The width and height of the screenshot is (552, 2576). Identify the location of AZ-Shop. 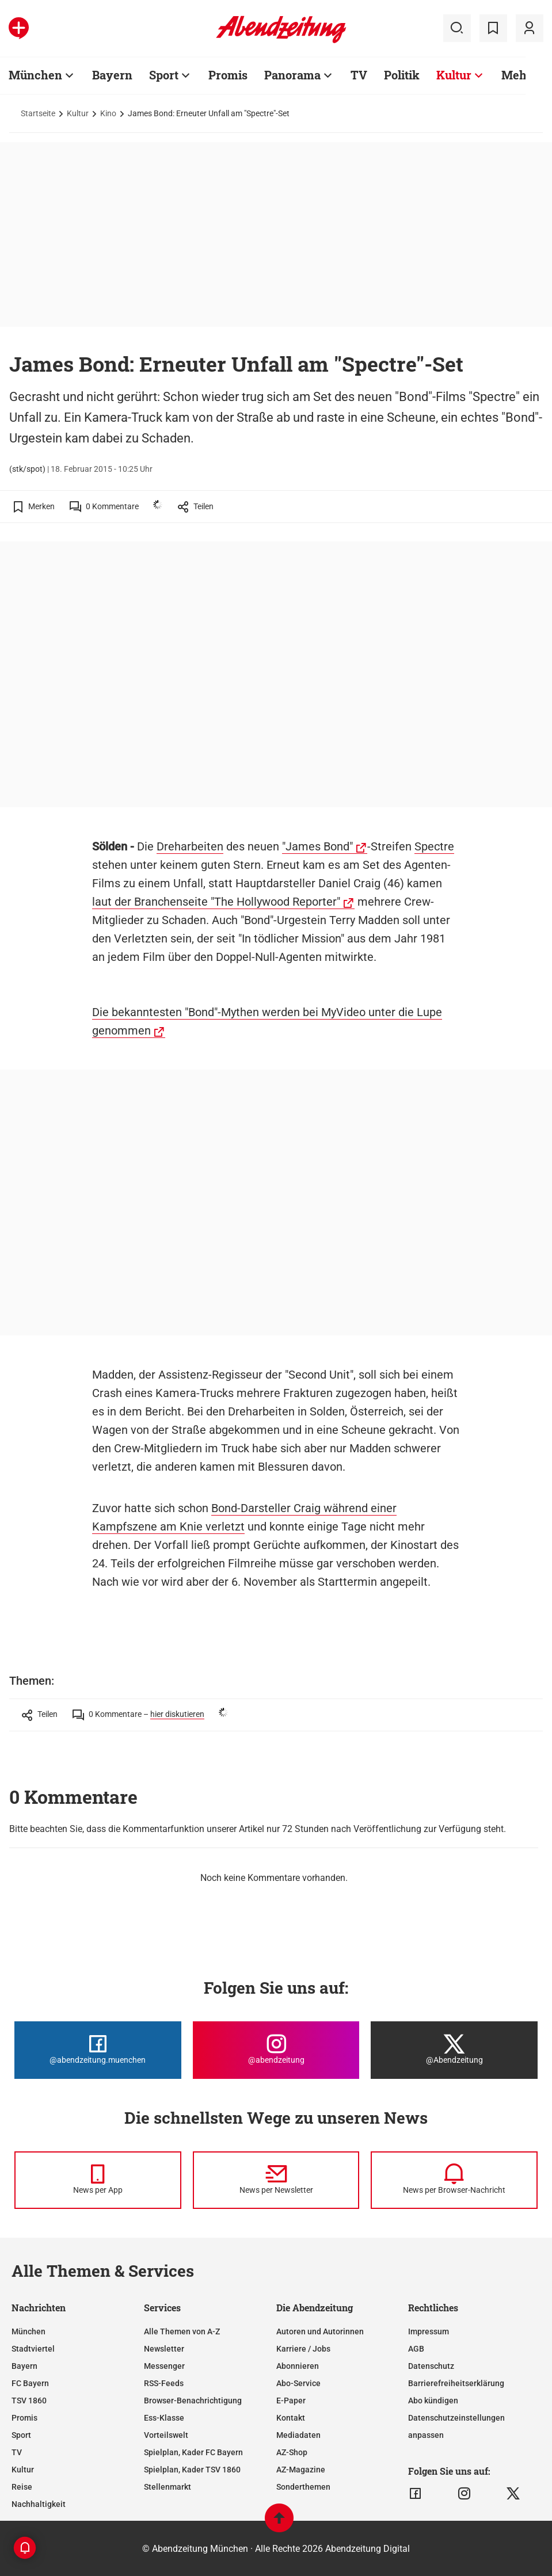
(291, 2452).